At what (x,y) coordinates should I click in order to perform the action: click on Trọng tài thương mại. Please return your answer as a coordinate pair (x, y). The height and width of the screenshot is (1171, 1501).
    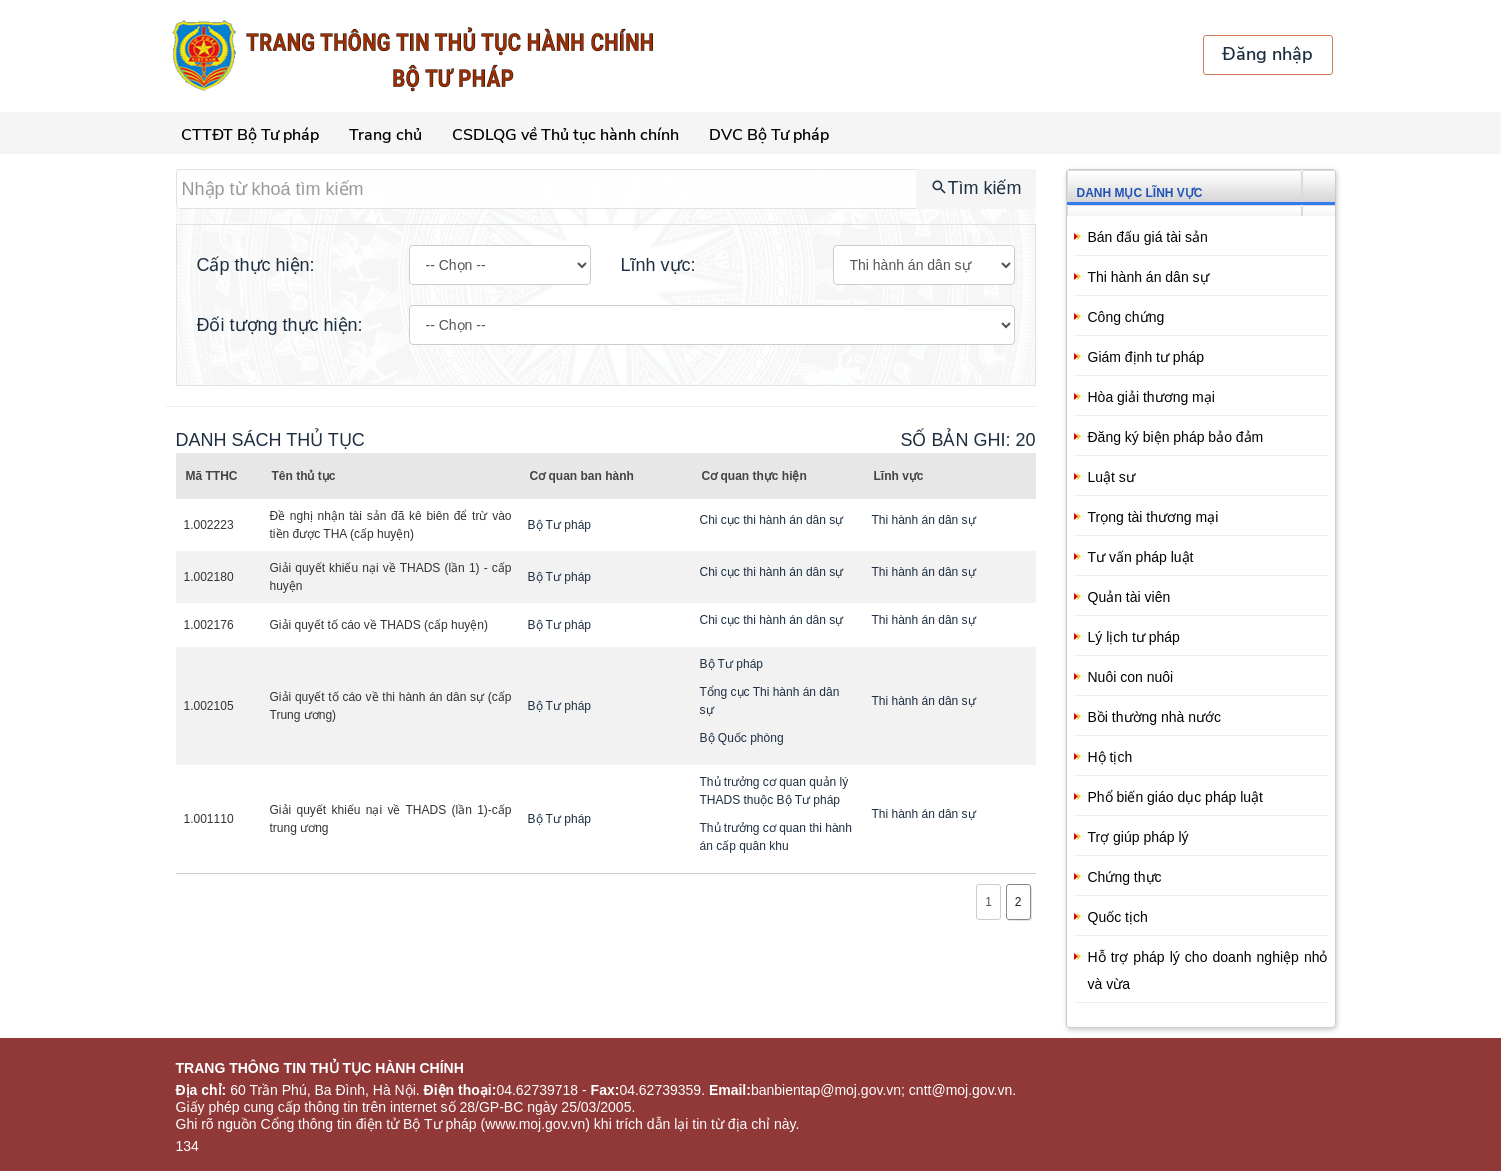
    Looking at the image, I should click on (1153, 517).